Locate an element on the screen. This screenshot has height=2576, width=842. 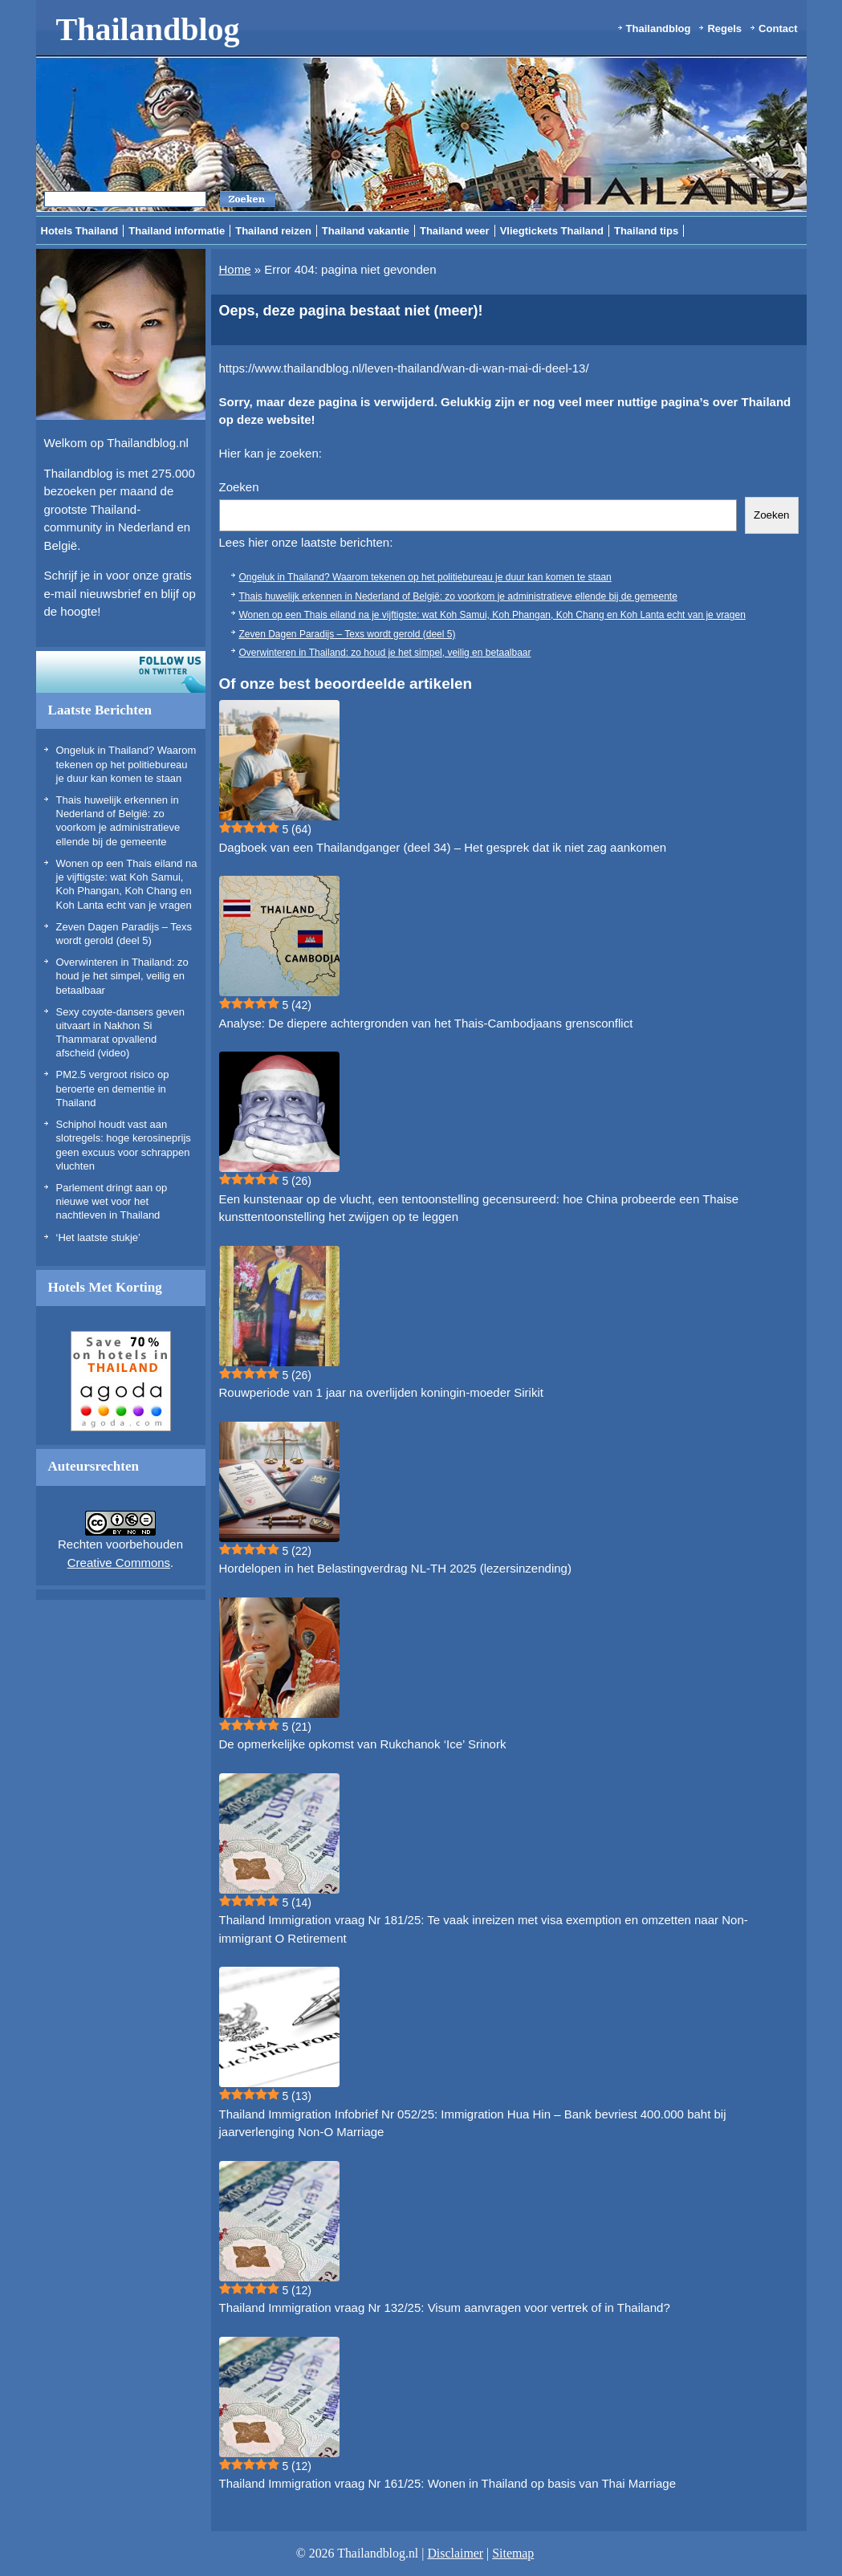
Volg ons op twitter! is located at coordinates (120, 672).